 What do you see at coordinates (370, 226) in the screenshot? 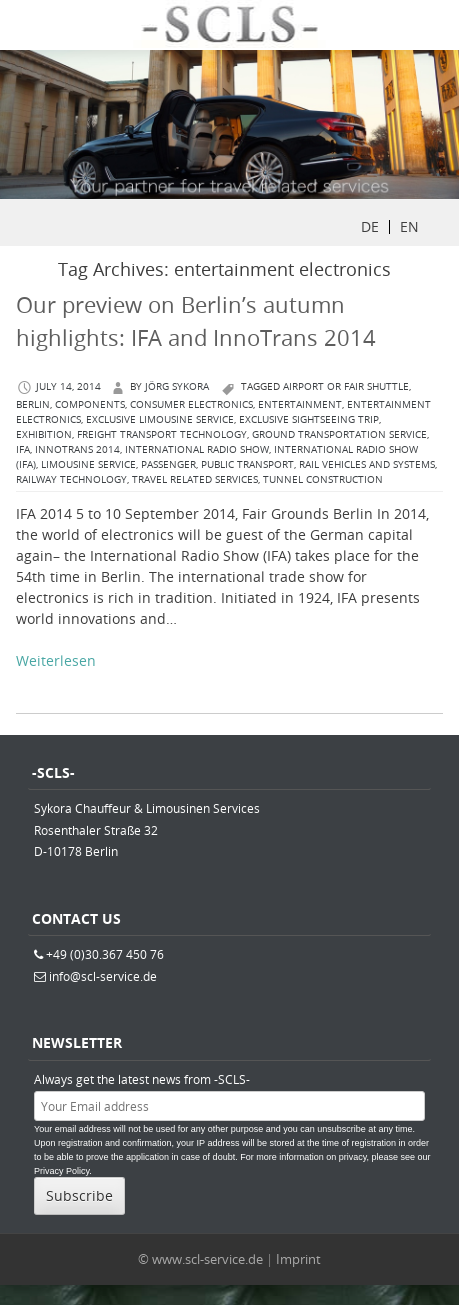
I see `DE` at bounding box center [370, 226].